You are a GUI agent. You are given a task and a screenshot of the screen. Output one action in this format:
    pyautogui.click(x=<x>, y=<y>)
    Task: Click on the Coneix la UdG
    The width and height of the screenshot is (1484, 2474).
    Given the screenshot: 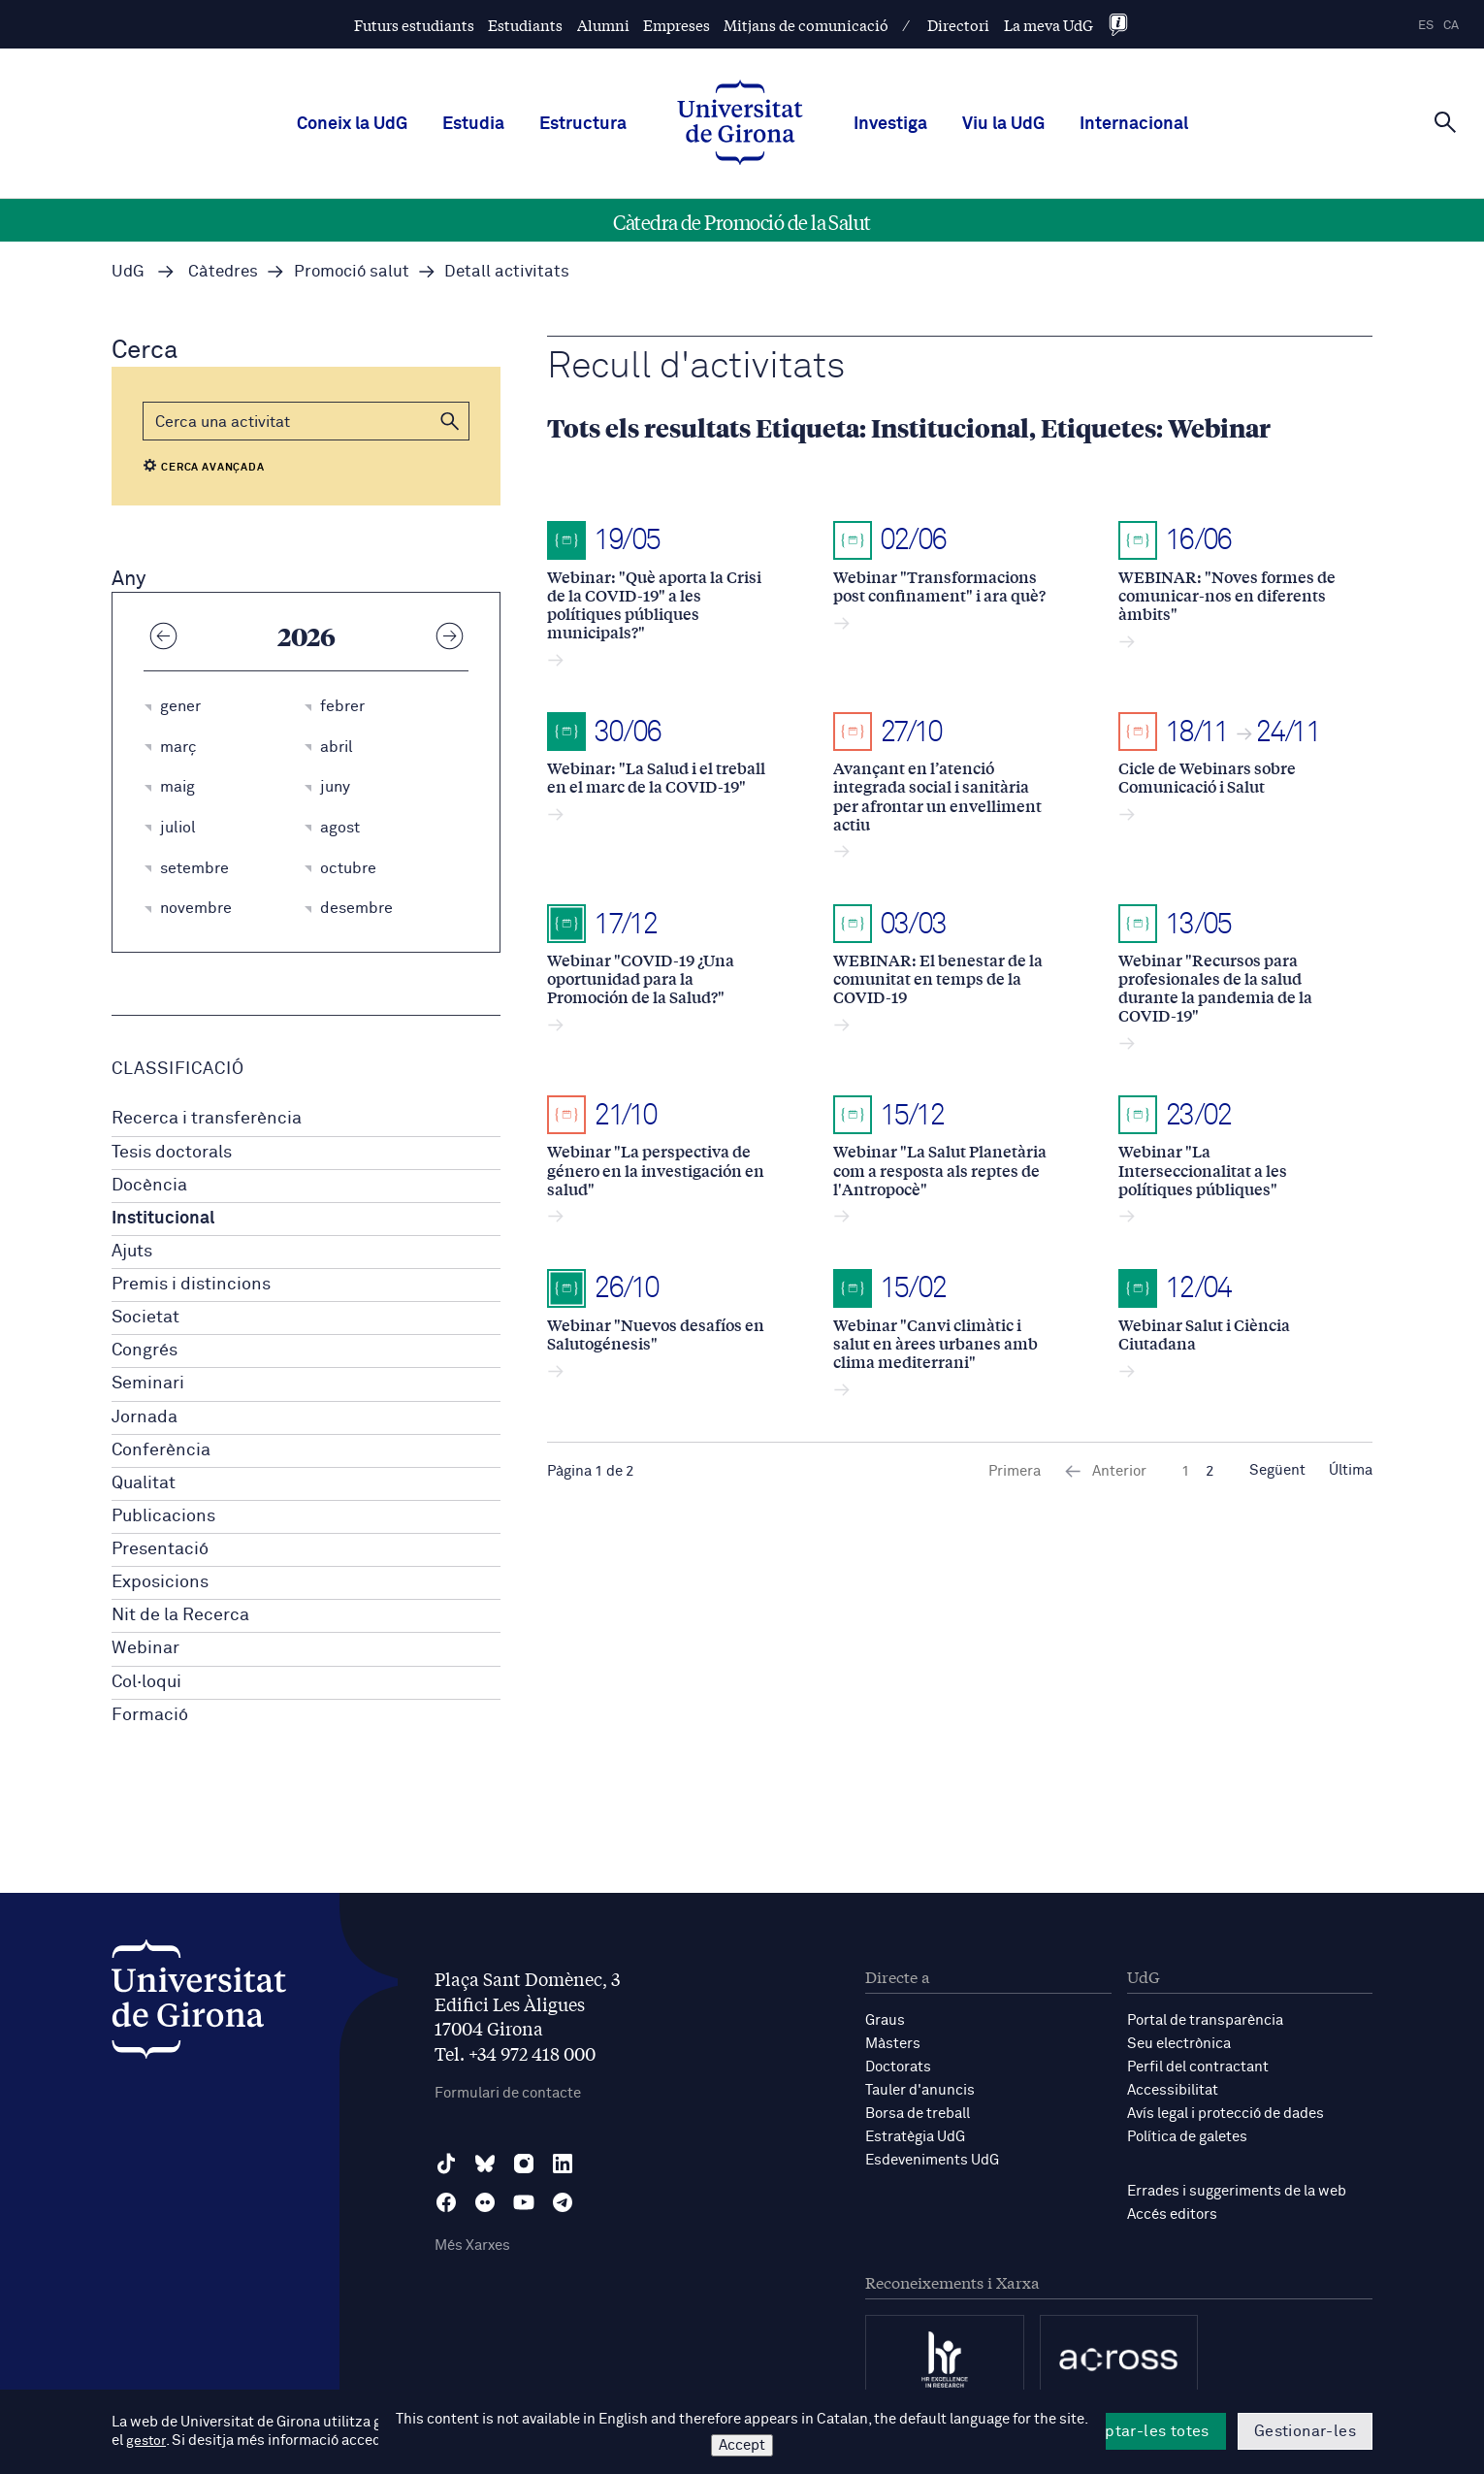 What is the action you would take?
    pyautogui.click(x=352, y=124)
    